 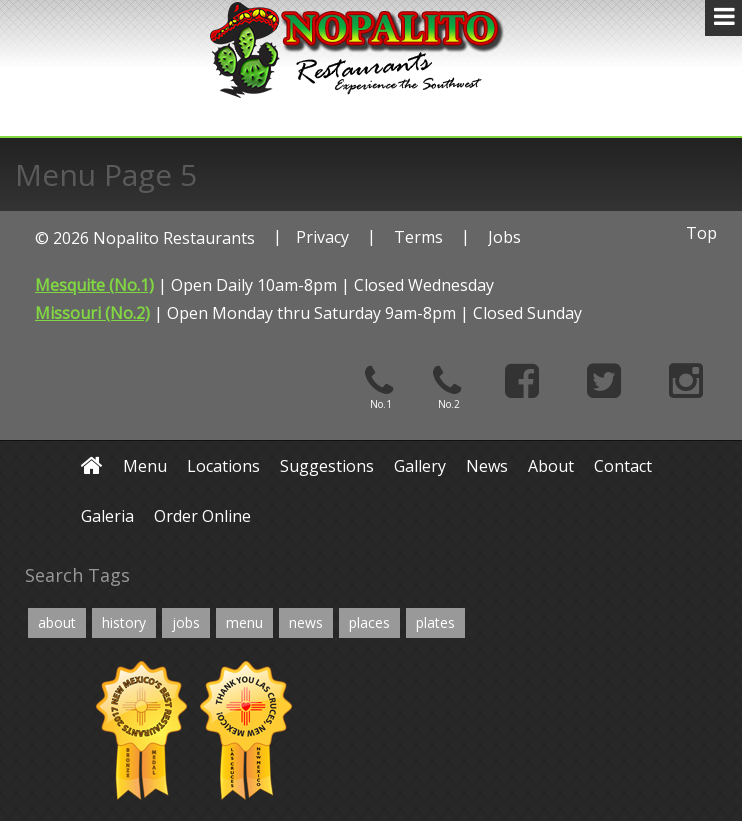 I want to click on about [about (4 items)], so click(x=57, y=622).